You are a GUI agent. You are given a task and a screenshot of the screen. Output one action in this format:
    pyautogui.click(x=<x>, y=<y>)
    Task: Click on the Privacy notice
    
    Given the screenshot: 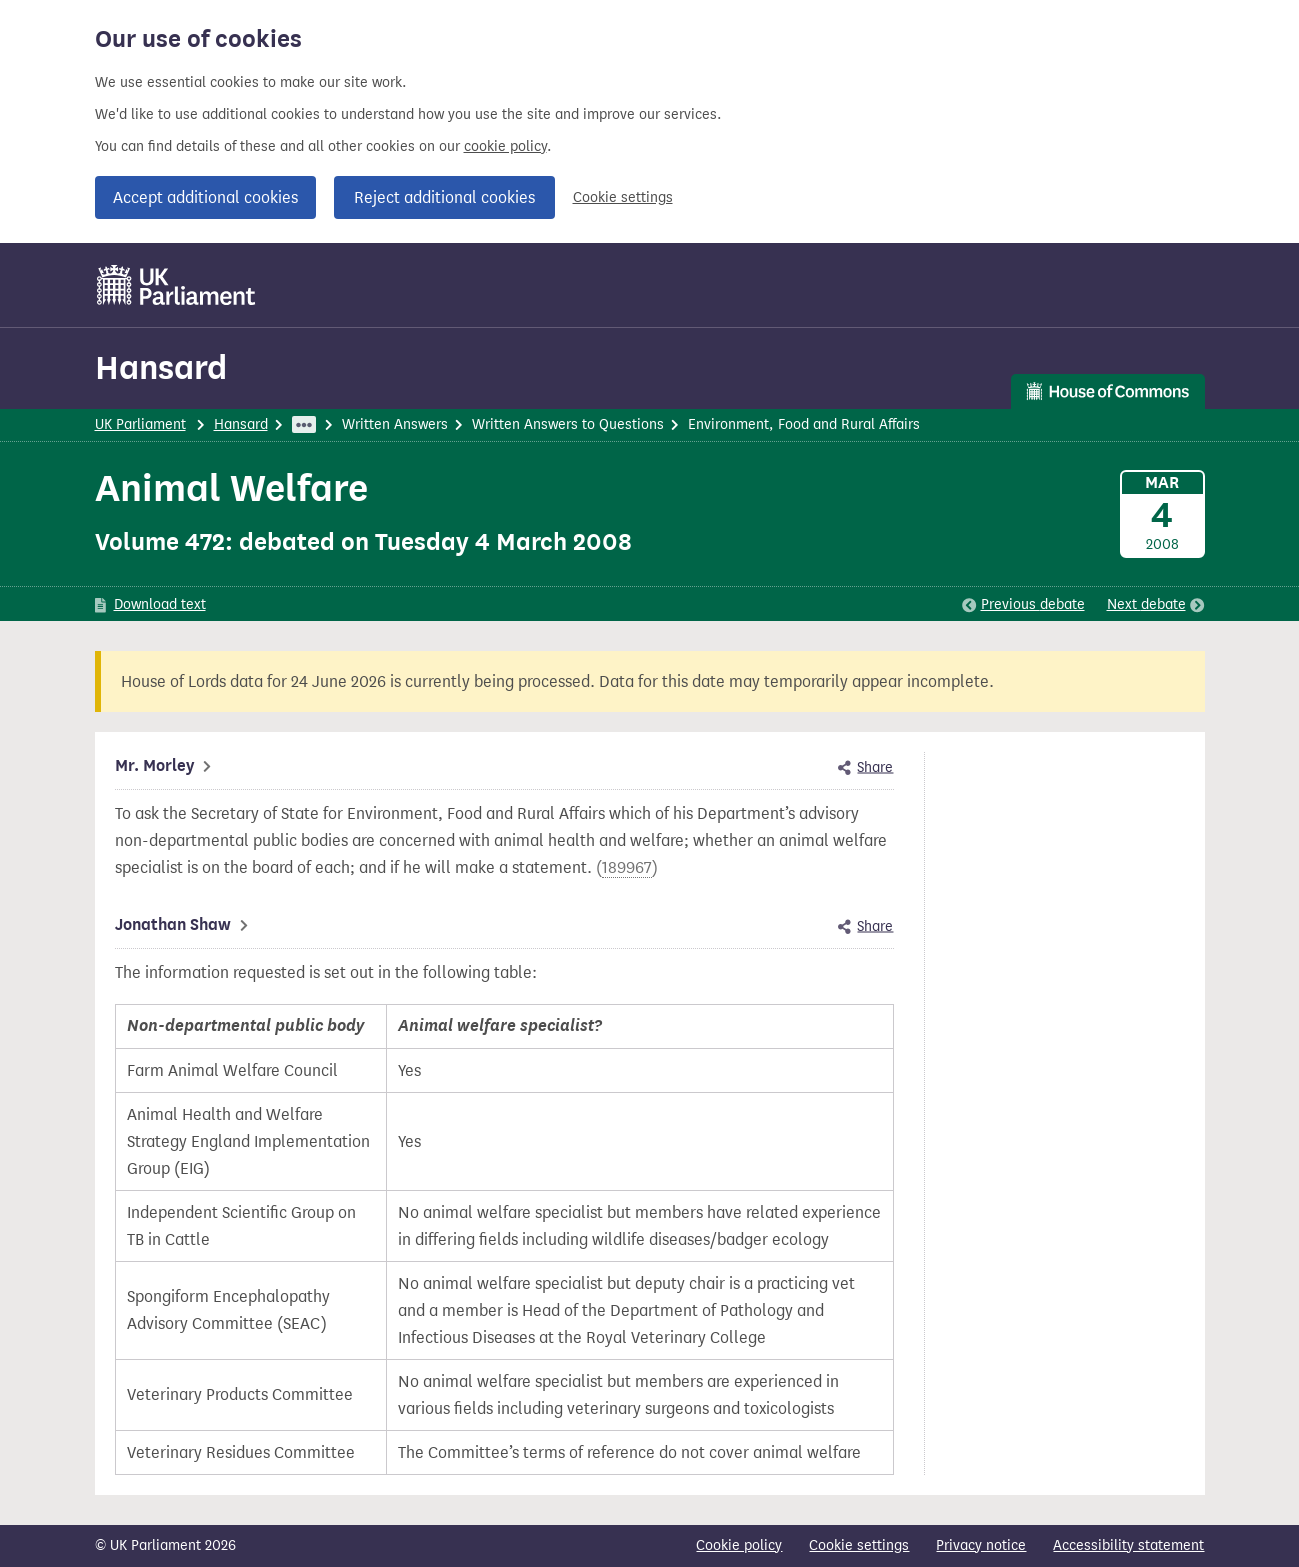 What is the action you would take?
    pyautogui.click(x=981, y=1545)
    